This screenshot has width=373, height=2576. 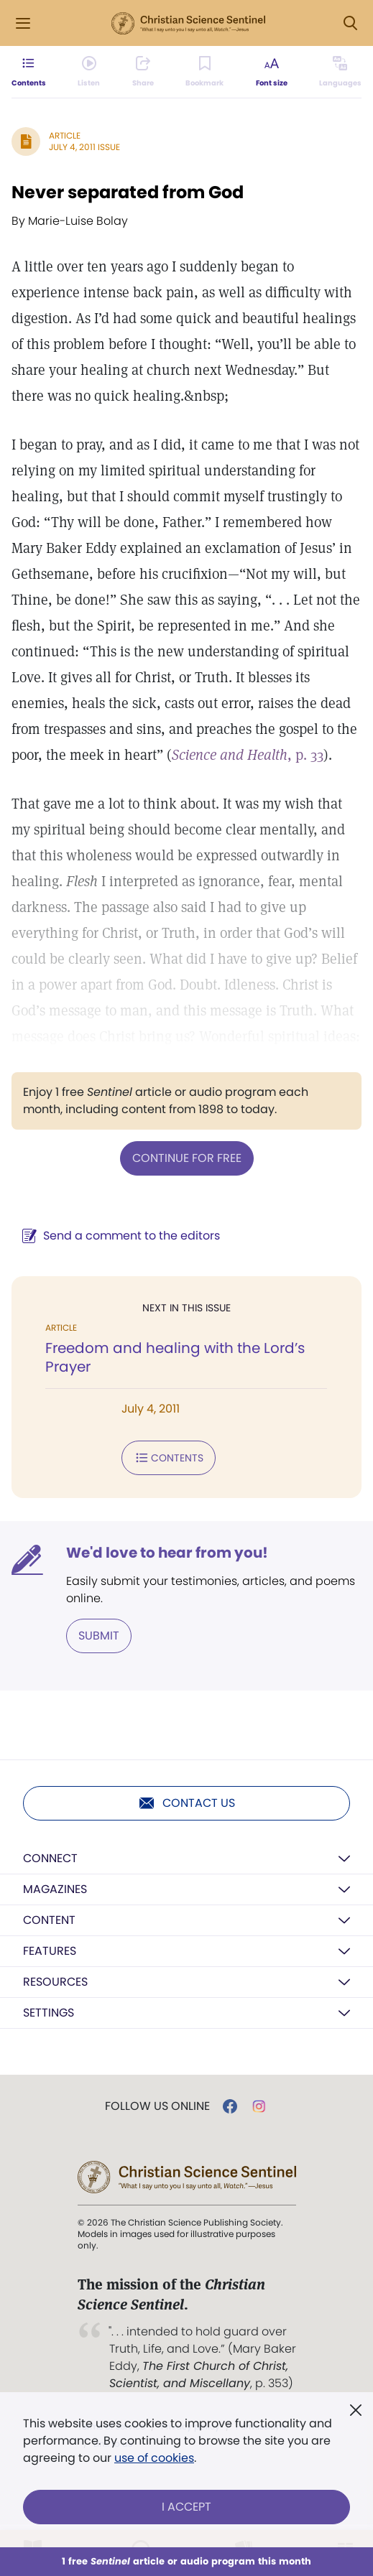 What do you see at coordinates (98, 1635) in the screenshot?
I see `Submit` at bounding box center [98, 1635].